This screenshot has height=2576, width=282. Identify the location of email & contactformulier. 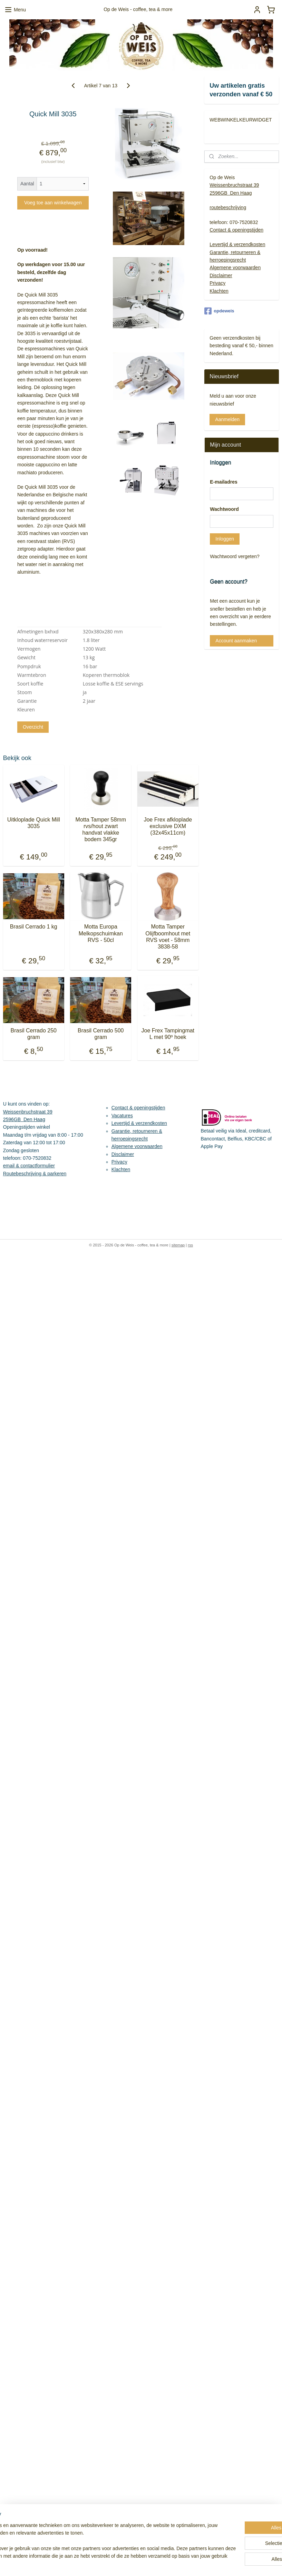
(29, 1165).